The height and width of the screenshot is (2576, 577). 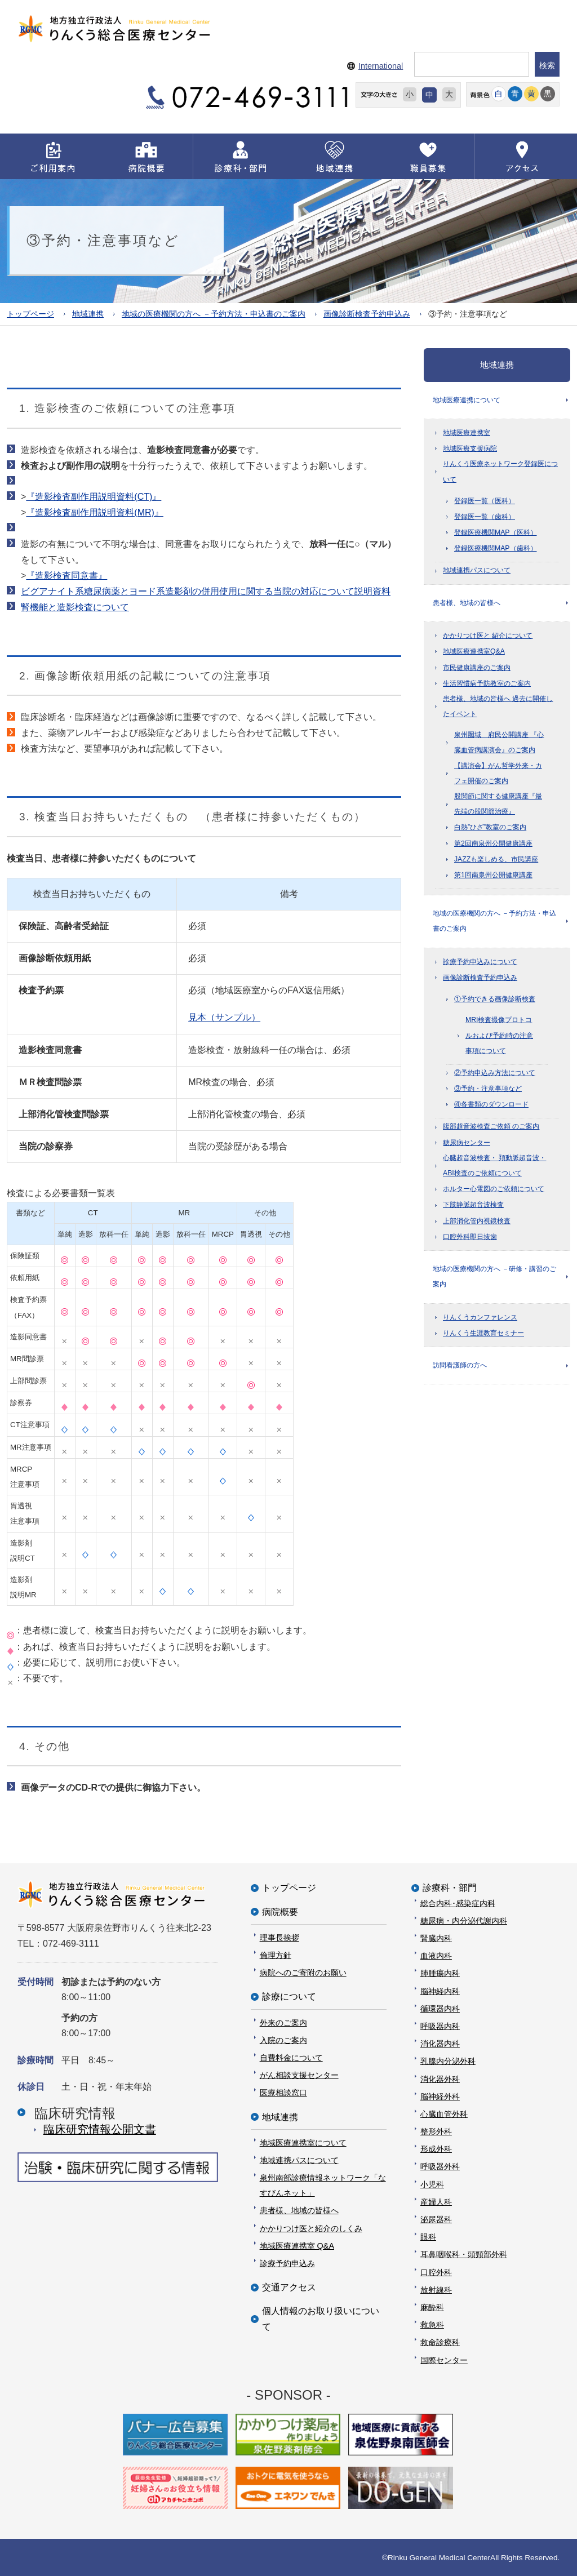 I want to click on 登録医一覧（歯科）, so click(x=484, y=517).